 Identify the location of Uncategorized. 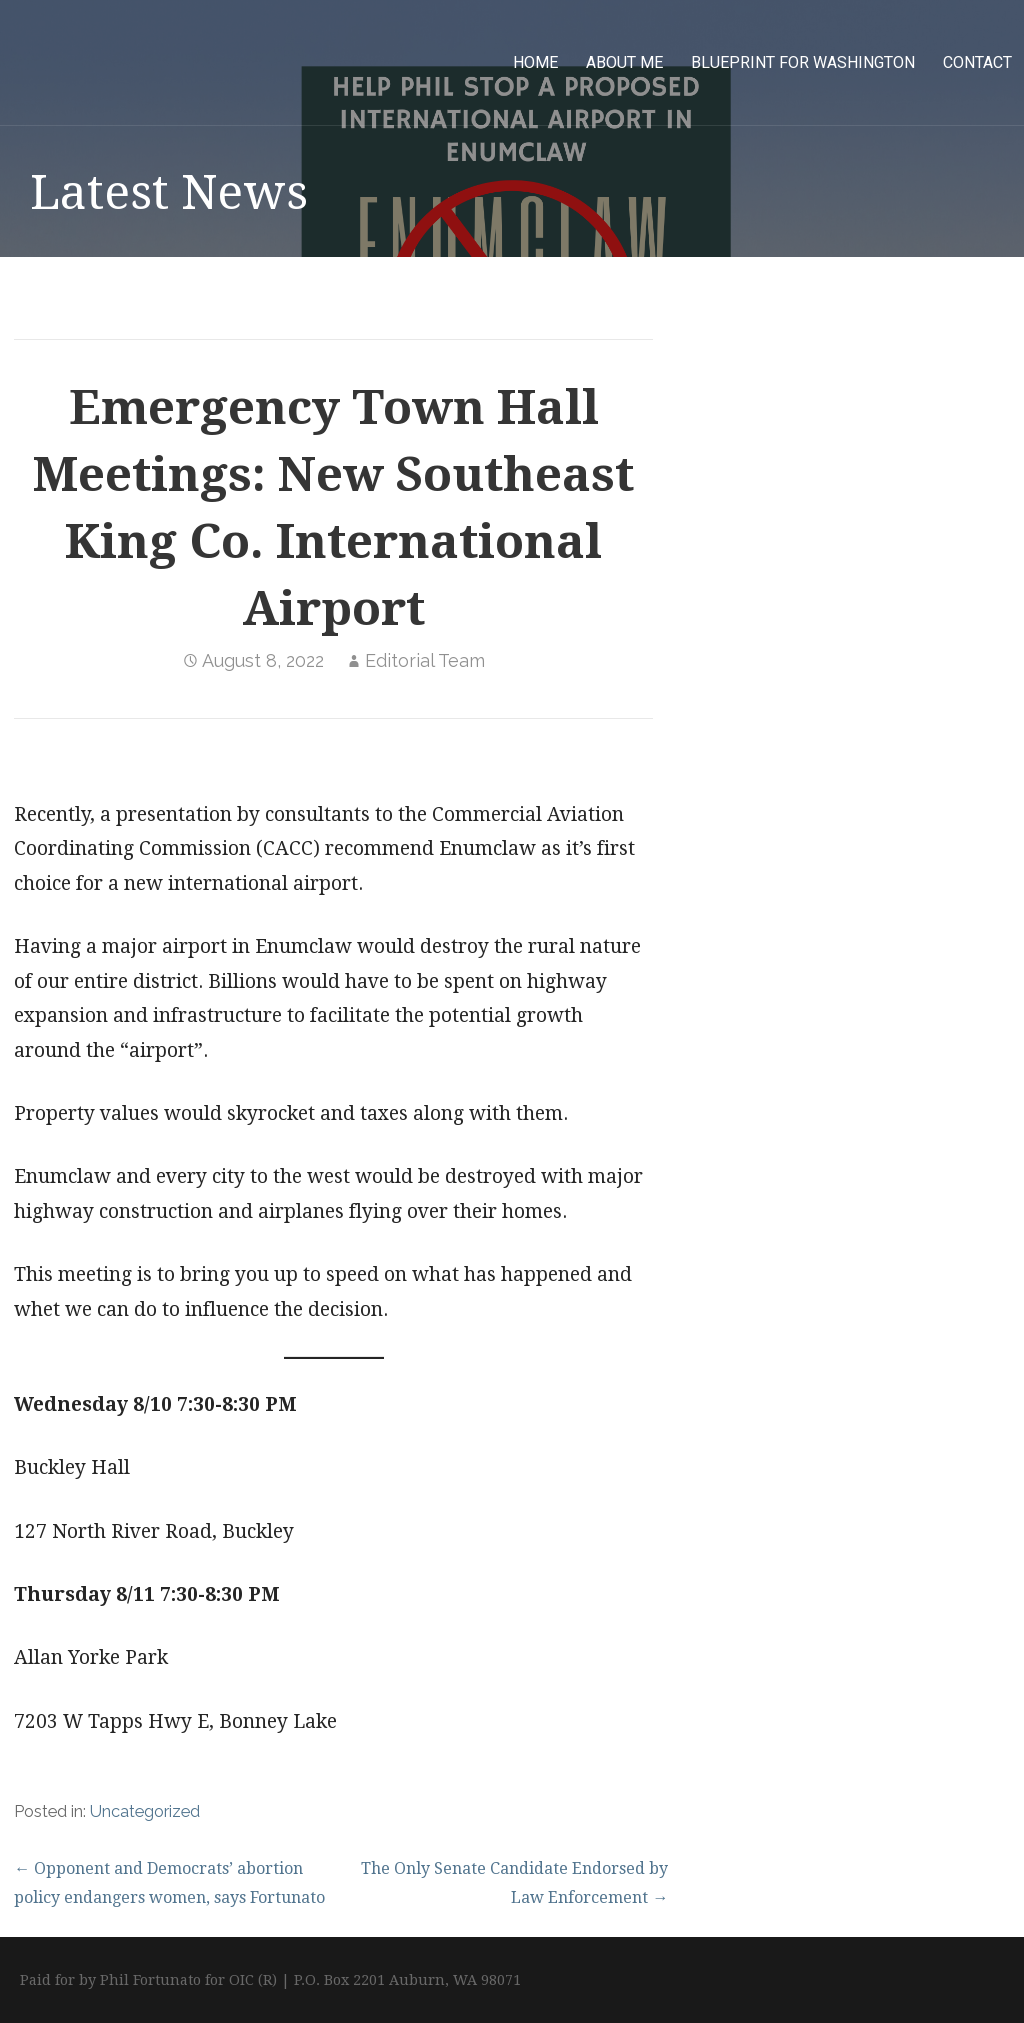
(145, 1811).